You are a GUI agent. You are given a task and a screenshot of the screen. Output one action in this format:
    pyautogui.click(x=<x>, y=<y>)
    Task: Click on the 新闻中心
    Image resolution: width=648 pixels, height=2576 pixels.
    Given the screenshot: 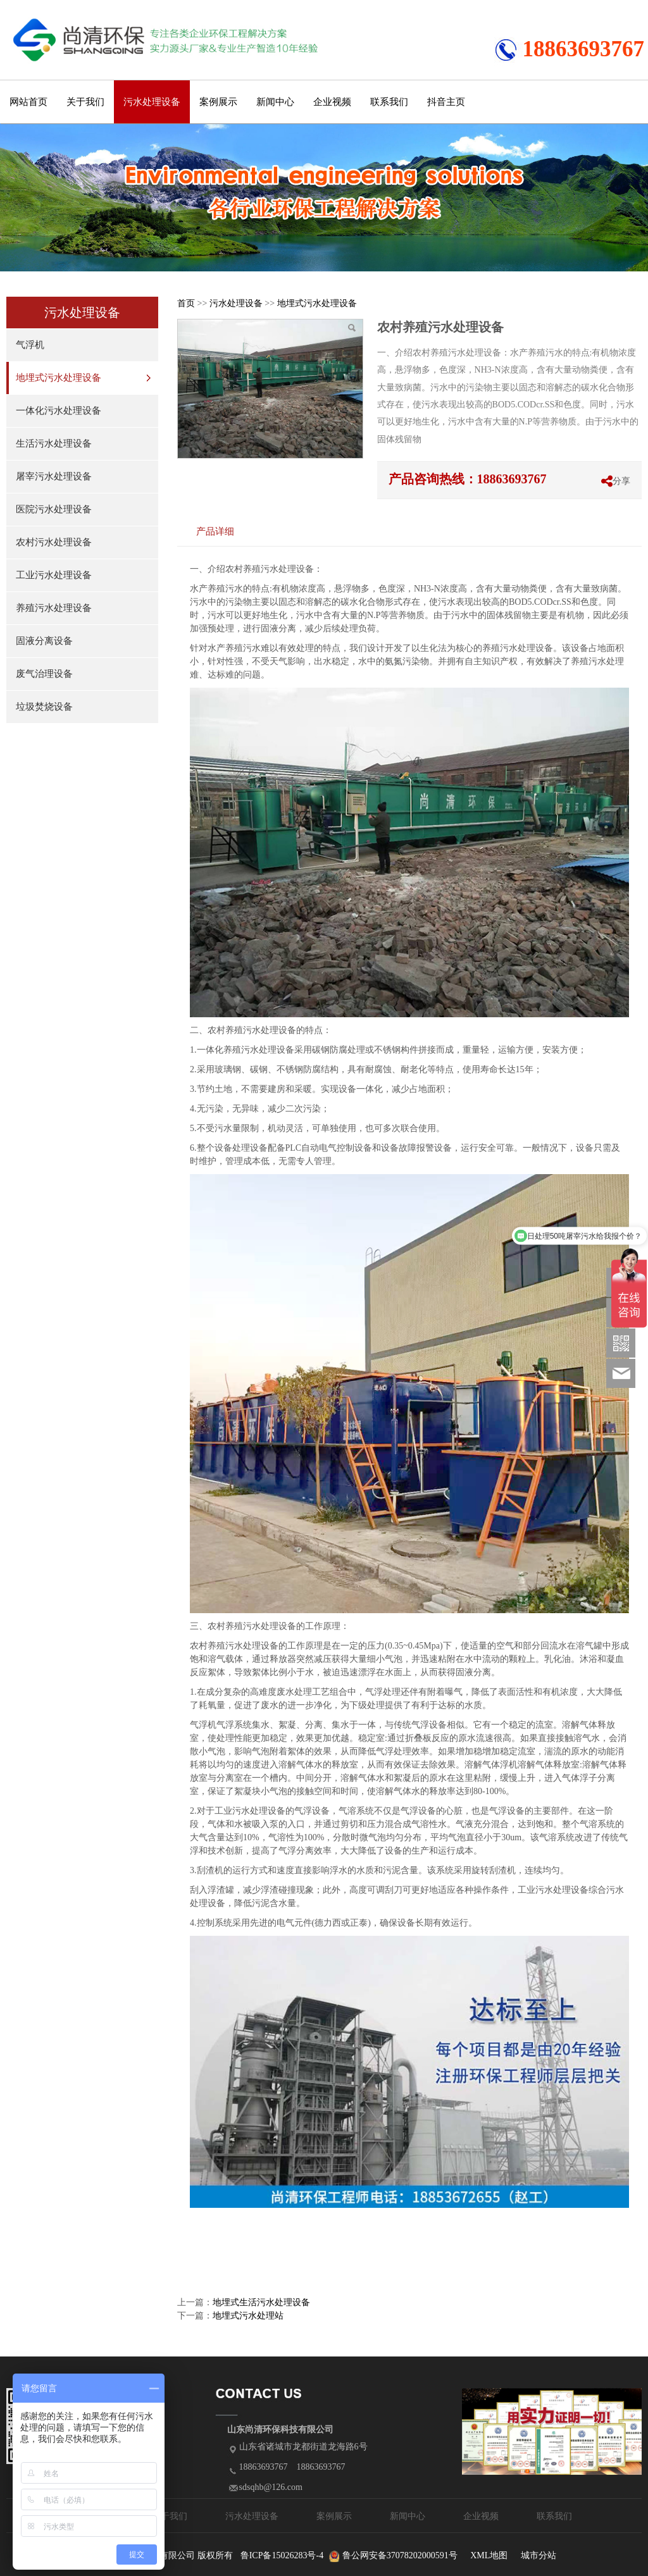 What is the action you would take?
    pyautogui.click(x=275, y=102)
    